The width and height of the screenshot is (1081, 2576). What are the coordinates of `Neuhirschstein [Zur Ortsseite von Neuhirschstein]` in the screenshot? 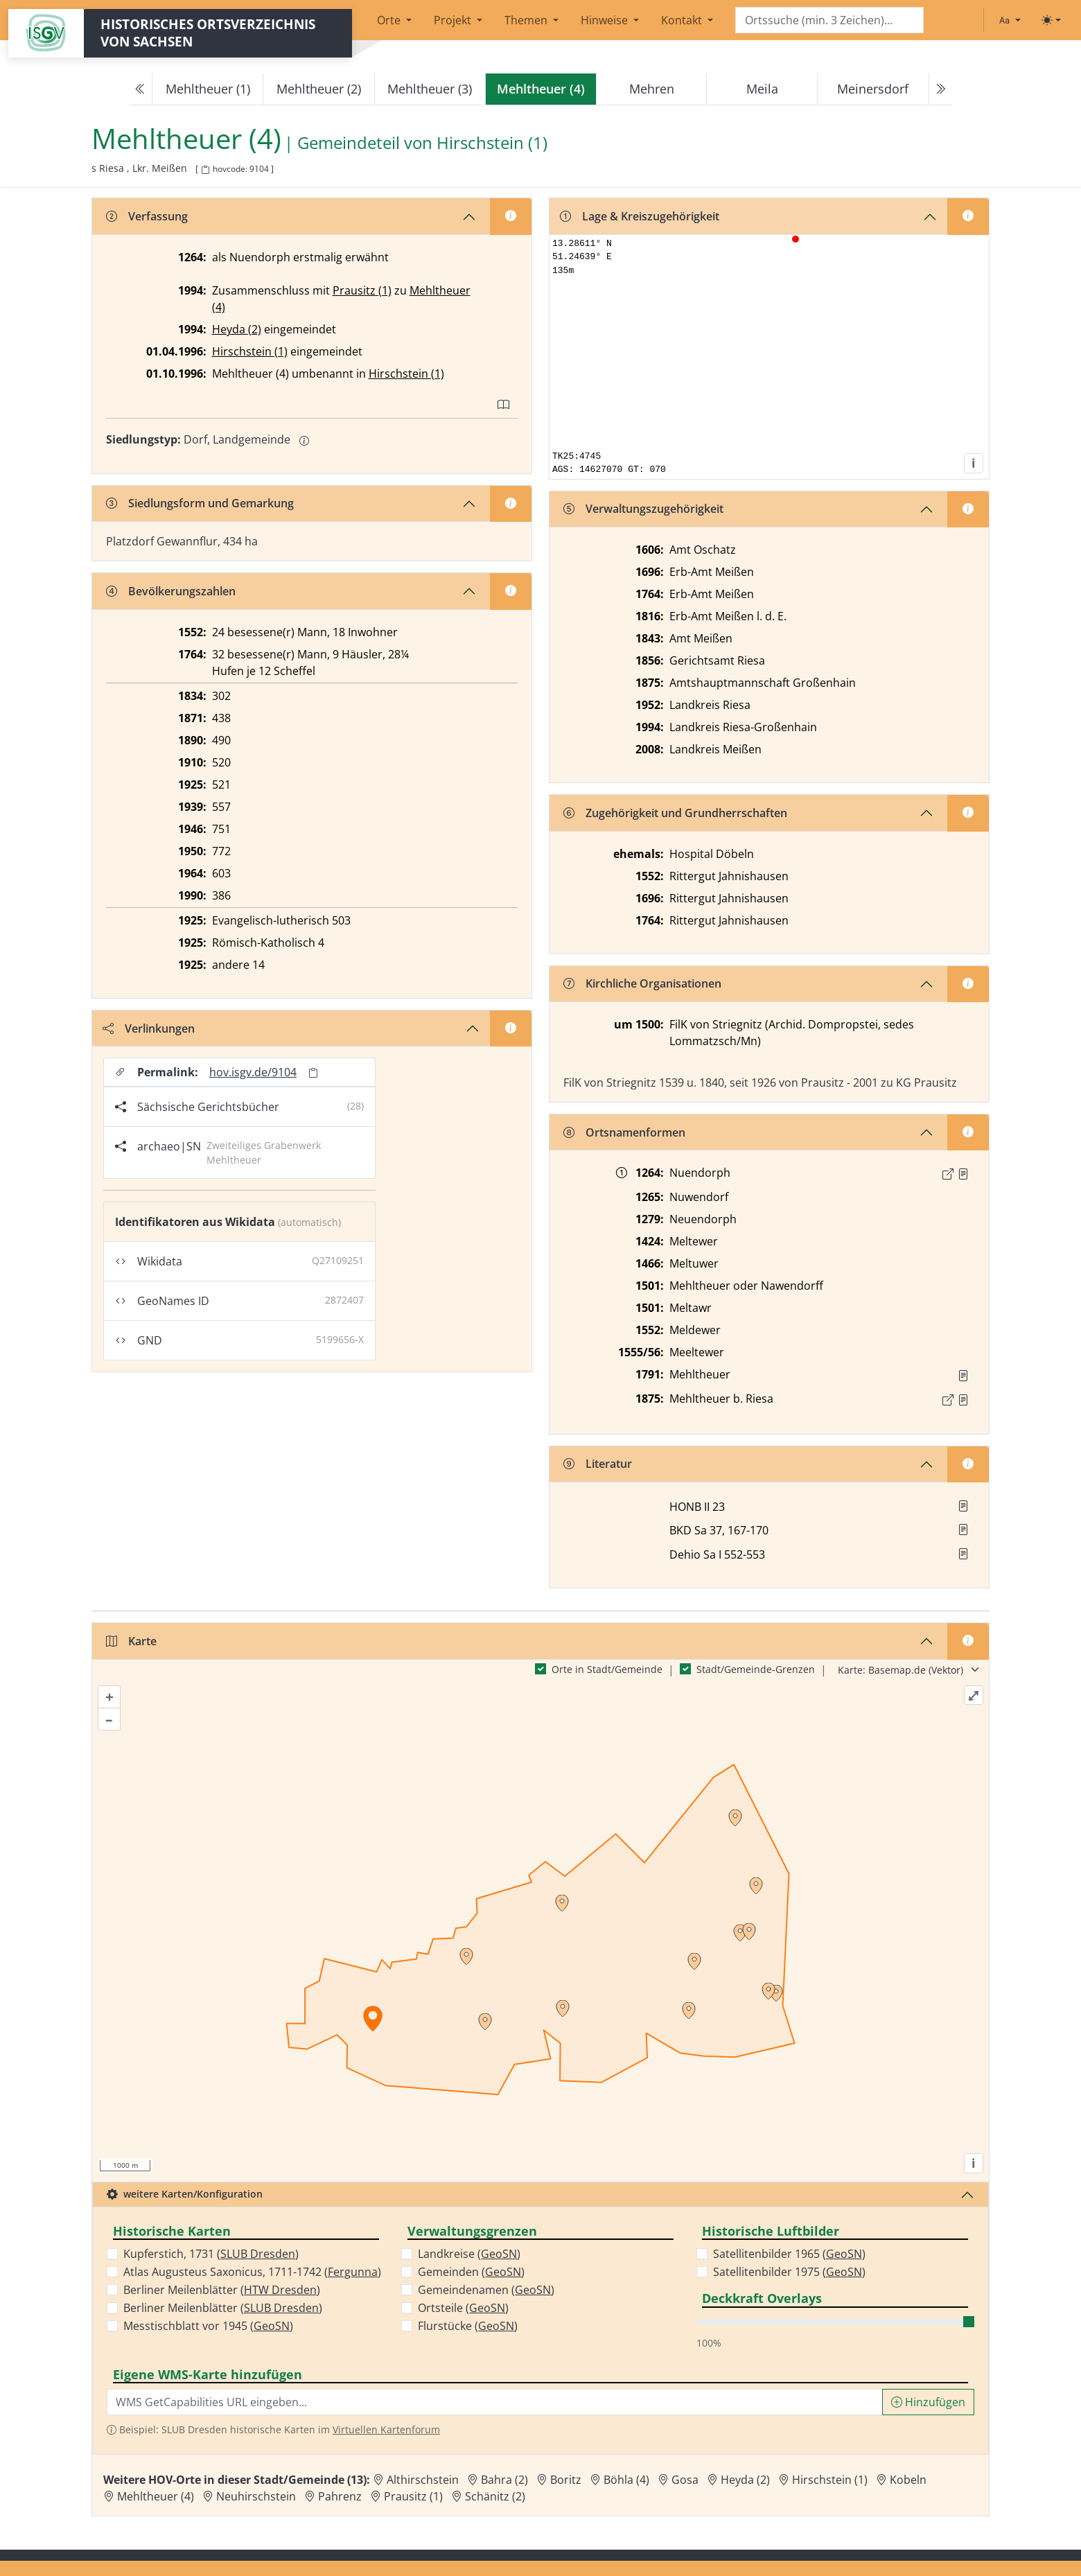 It's located at (256, 2496).